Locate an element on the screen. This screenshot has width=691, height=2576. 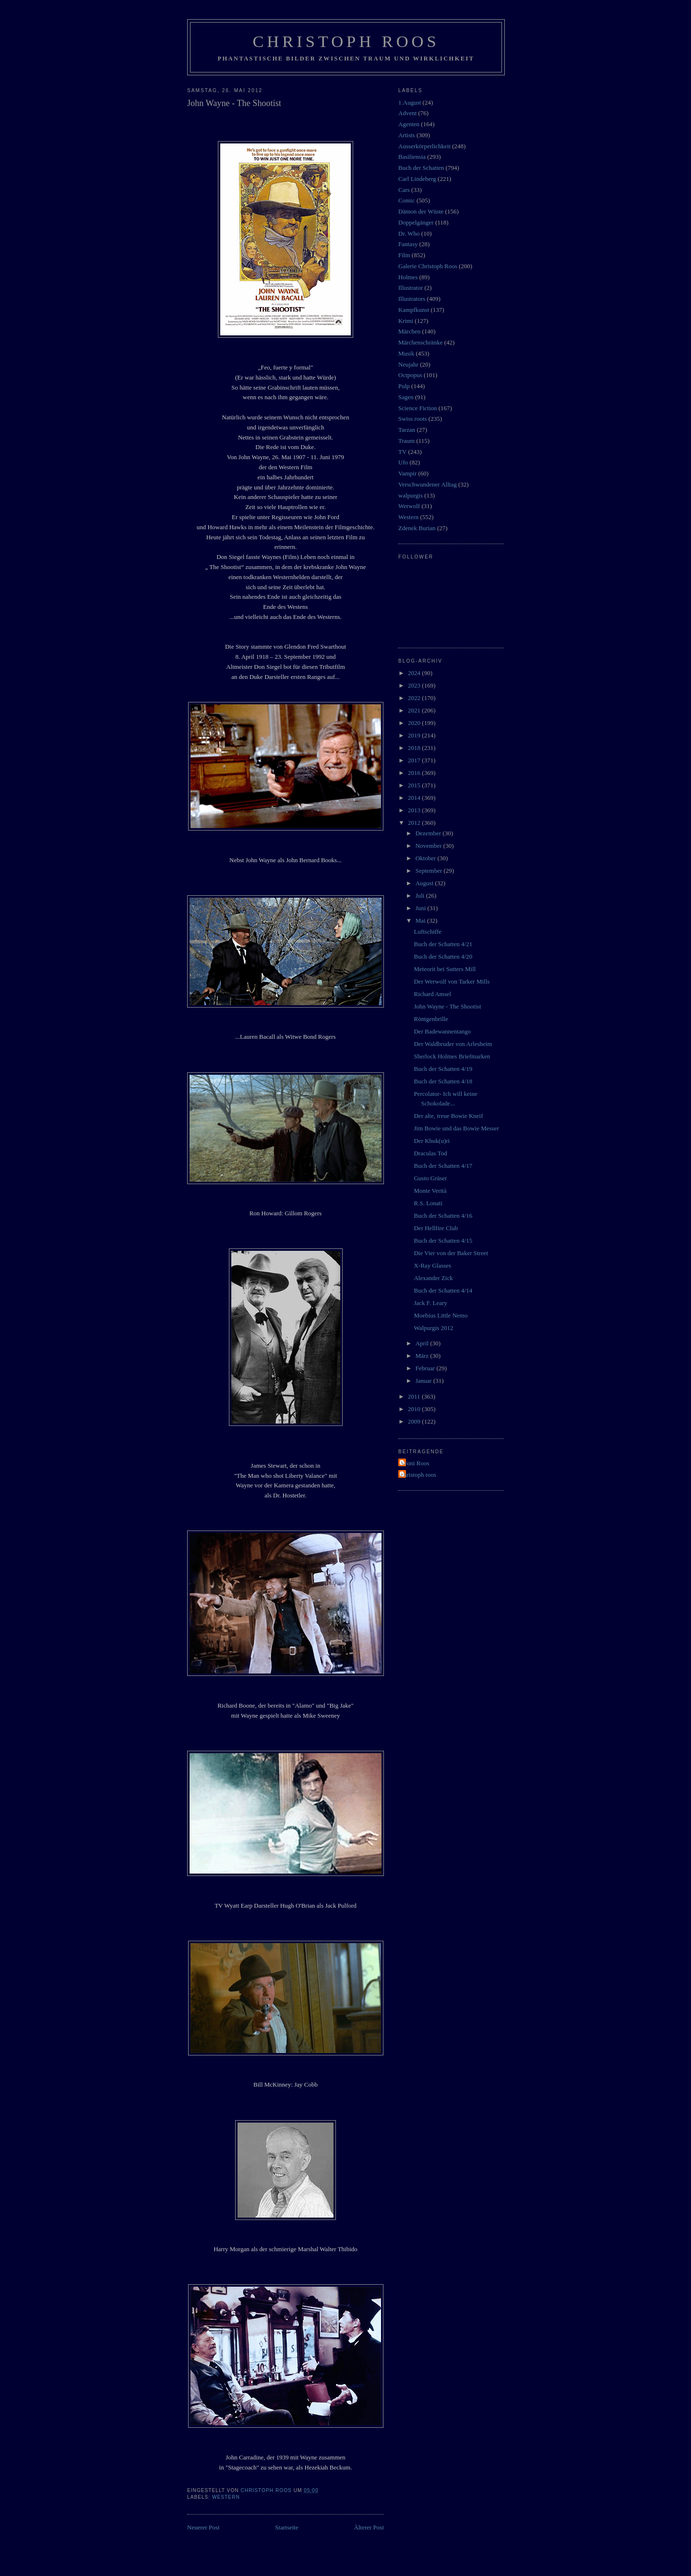
September is located at coordinates (430, 870).